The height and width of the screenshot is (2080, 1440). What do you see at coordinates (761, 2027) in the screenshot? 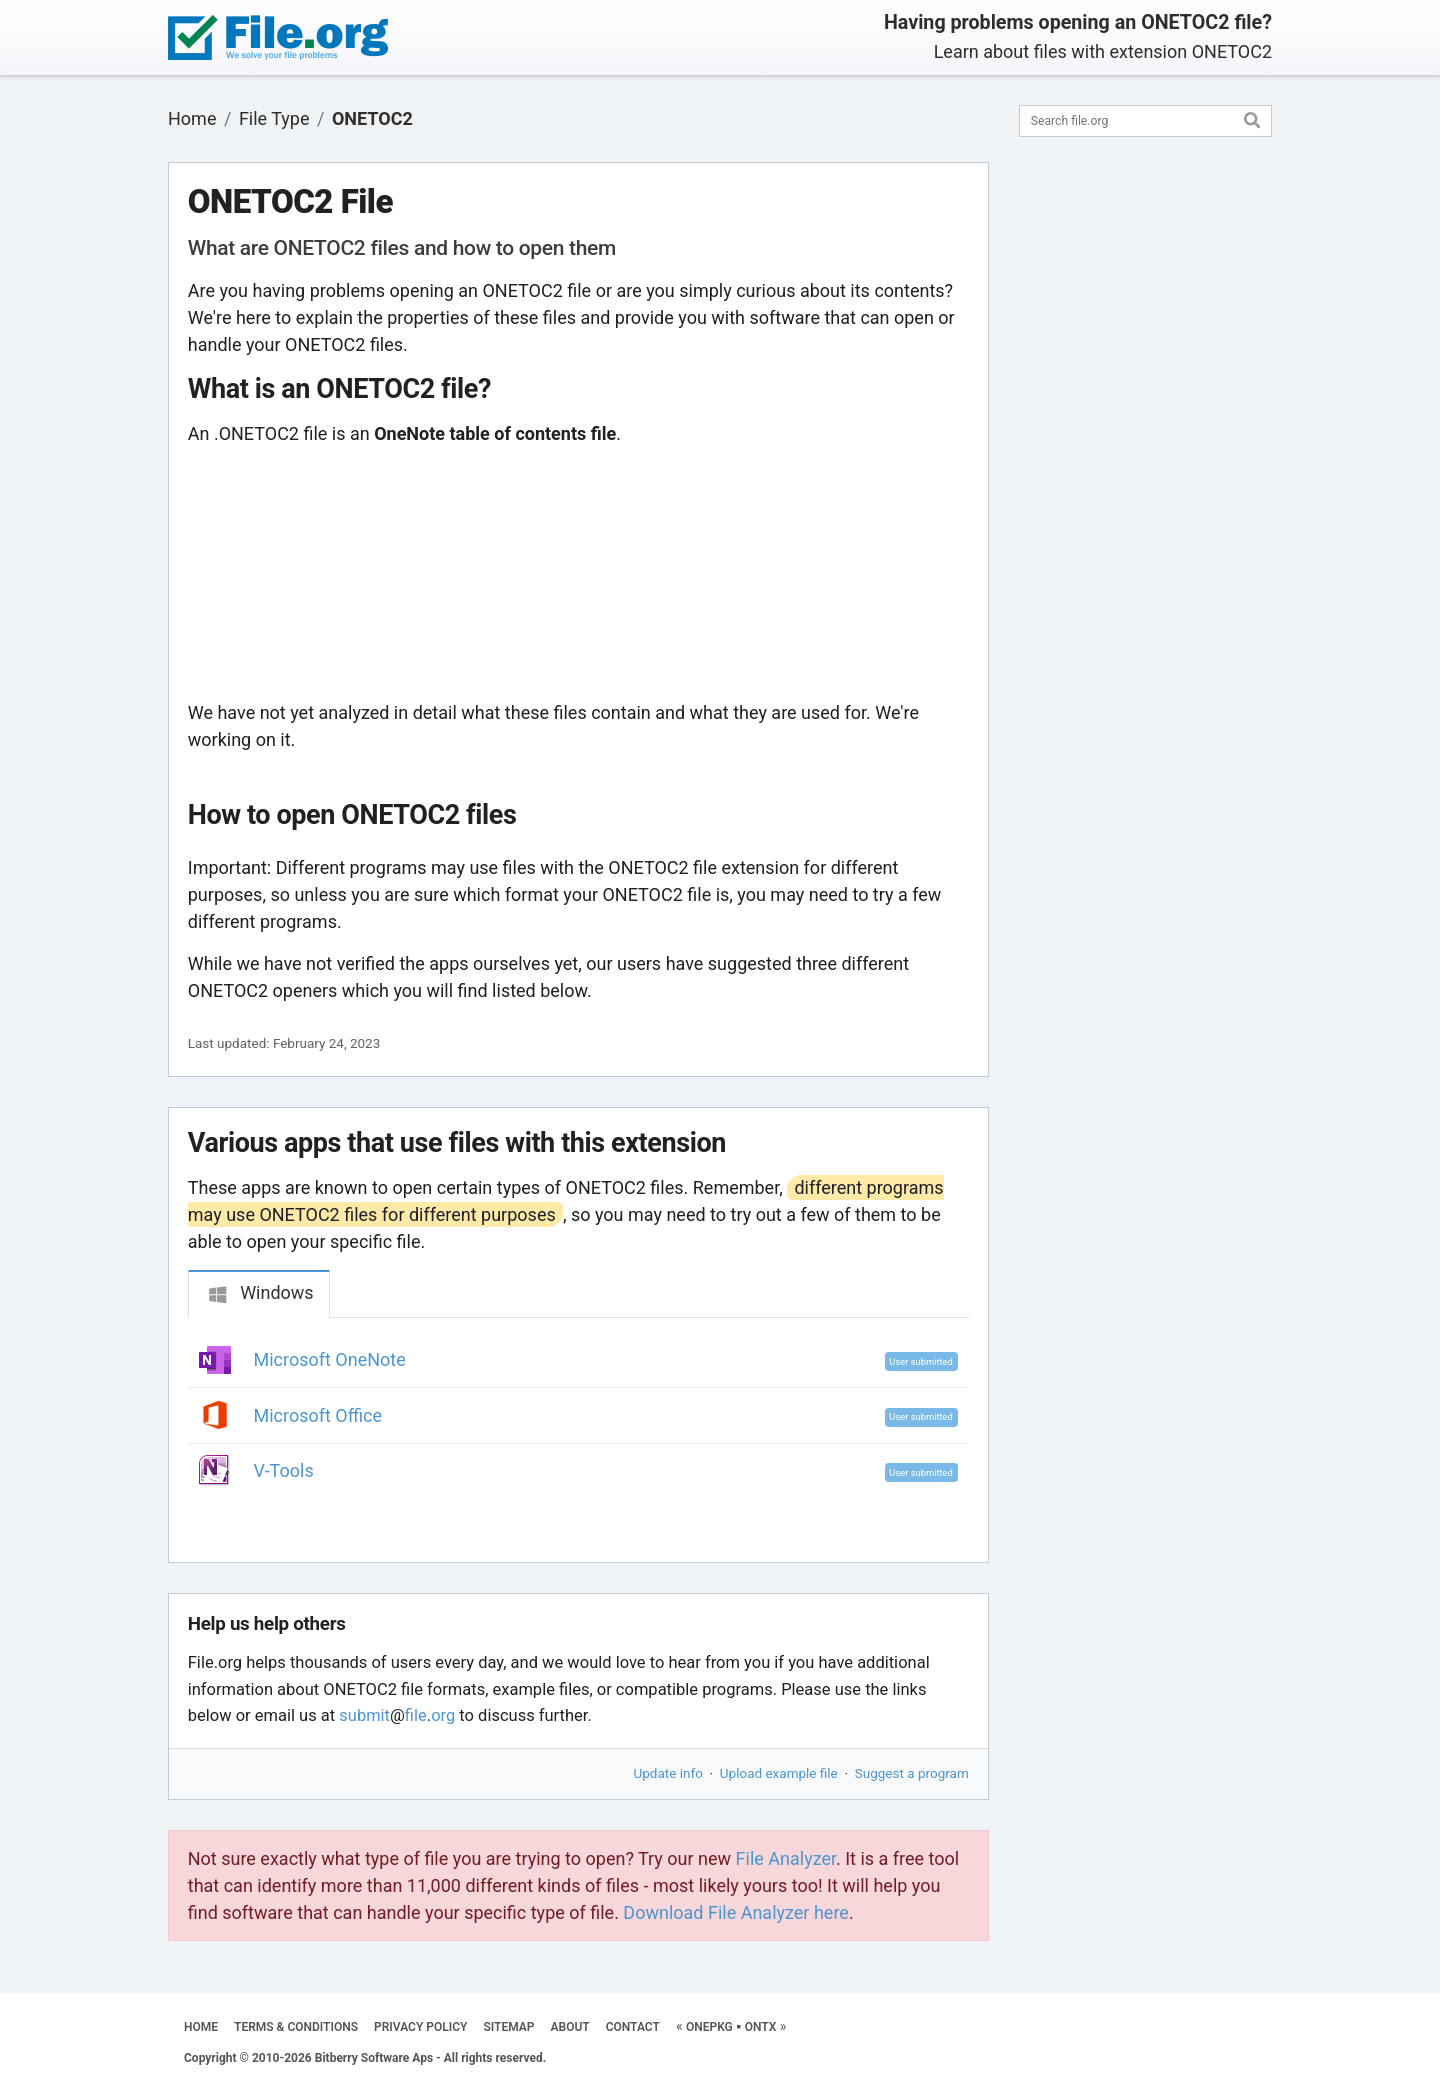
I see `ONTX` at bounding box center [761, 2027].